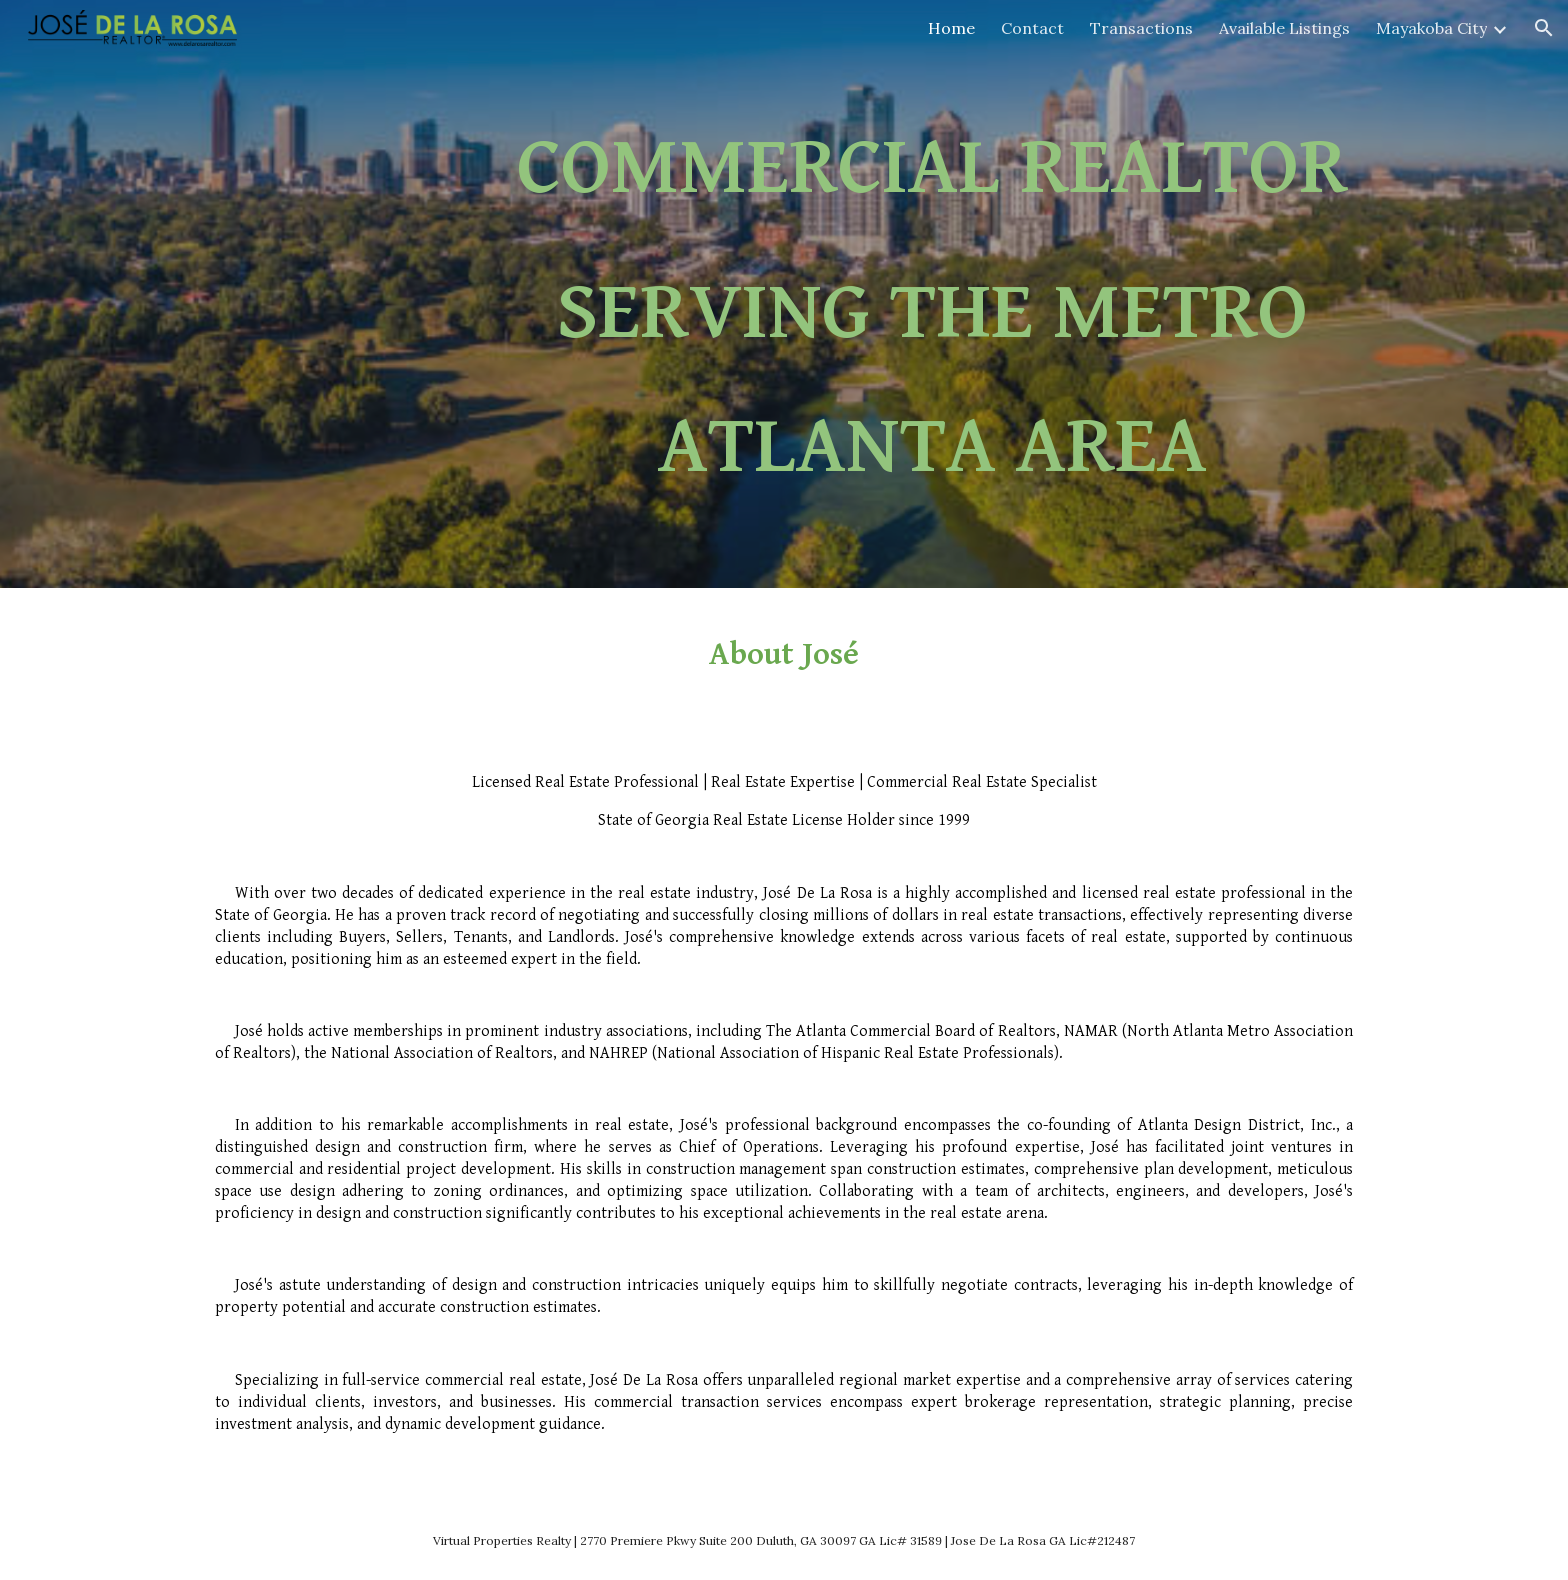  Describe the element at coordinates (1544, 28) in the screenshot. I see `[button]` at that location.